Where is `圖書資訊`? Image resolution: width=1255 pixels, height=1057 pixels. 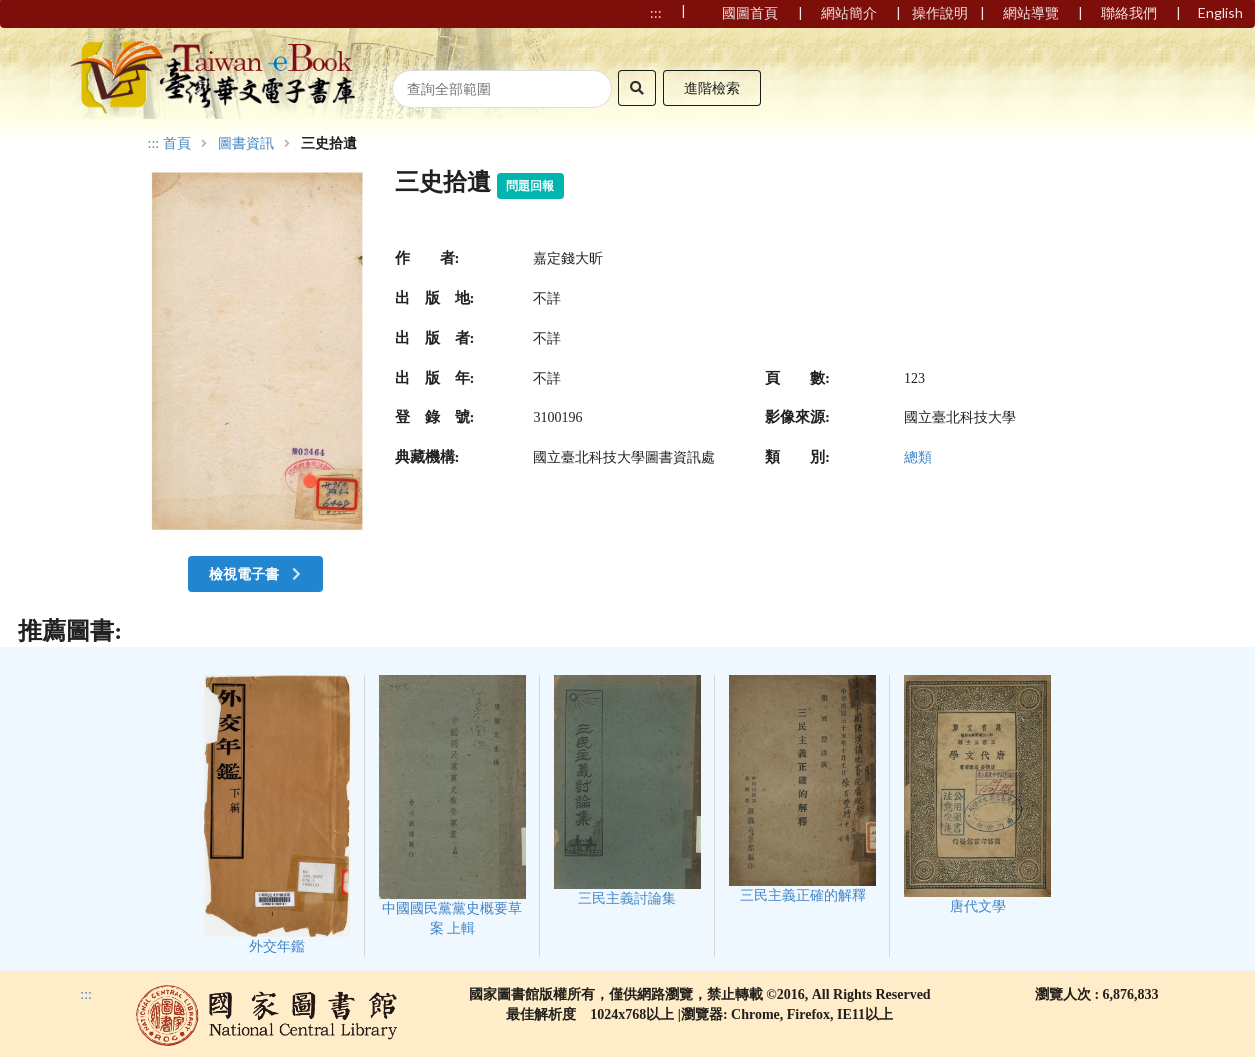 圖書資訊 is located at coordinates (246, 144).